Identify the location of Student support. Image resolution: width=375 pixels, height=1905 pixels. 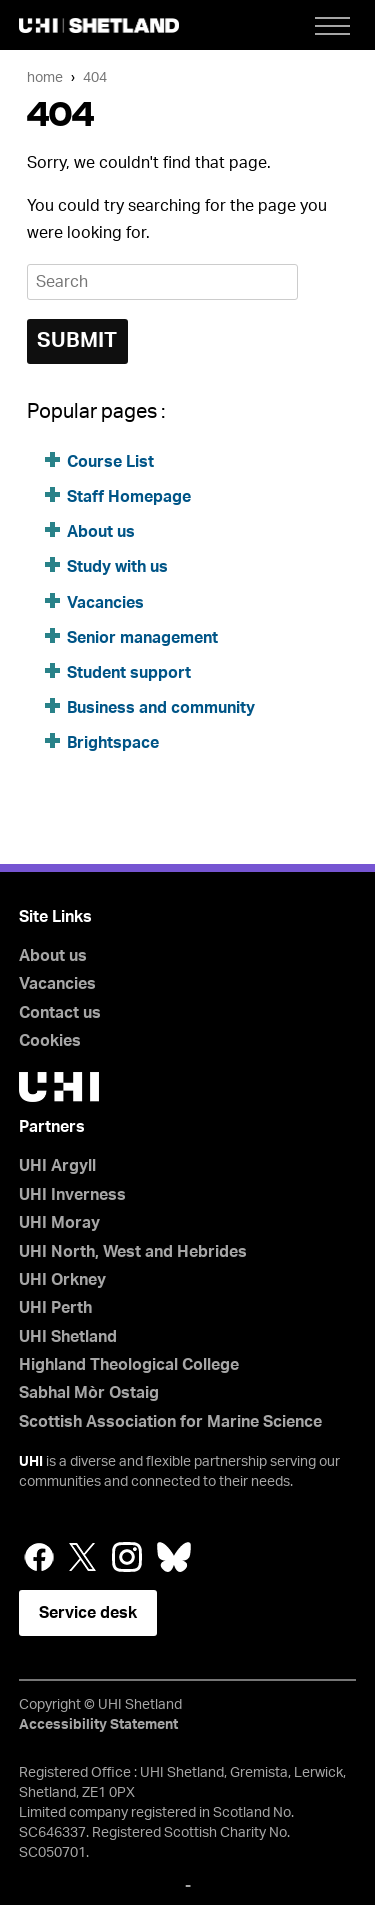
(129, 673).